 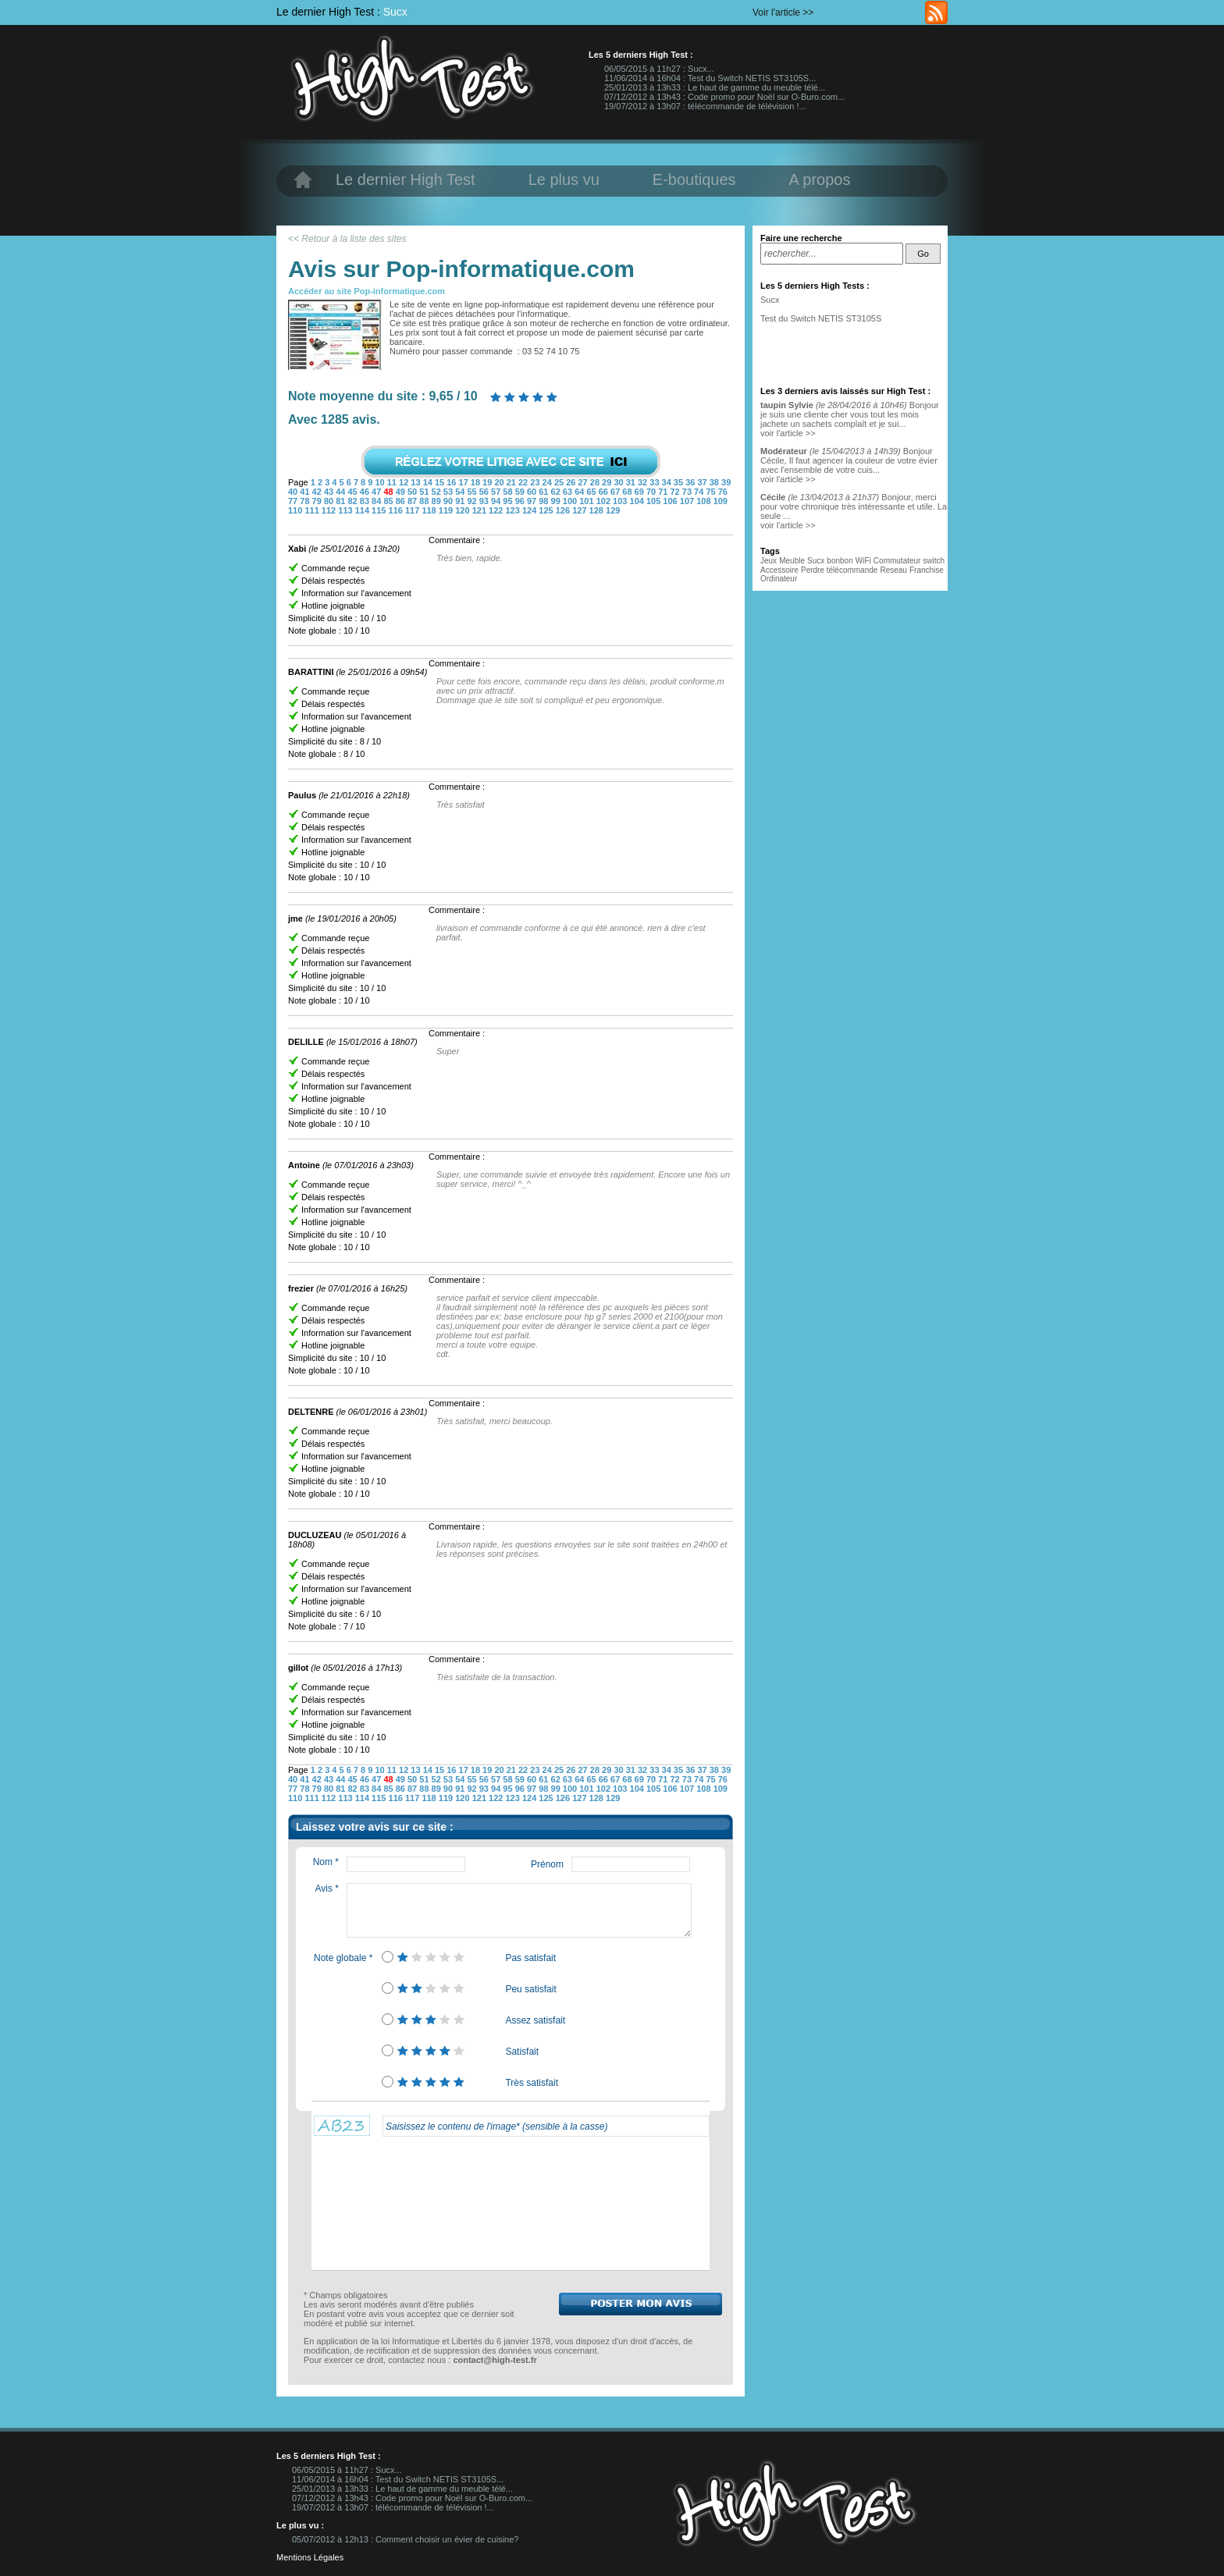 I want to click on 125, so click(x=547, y=510).